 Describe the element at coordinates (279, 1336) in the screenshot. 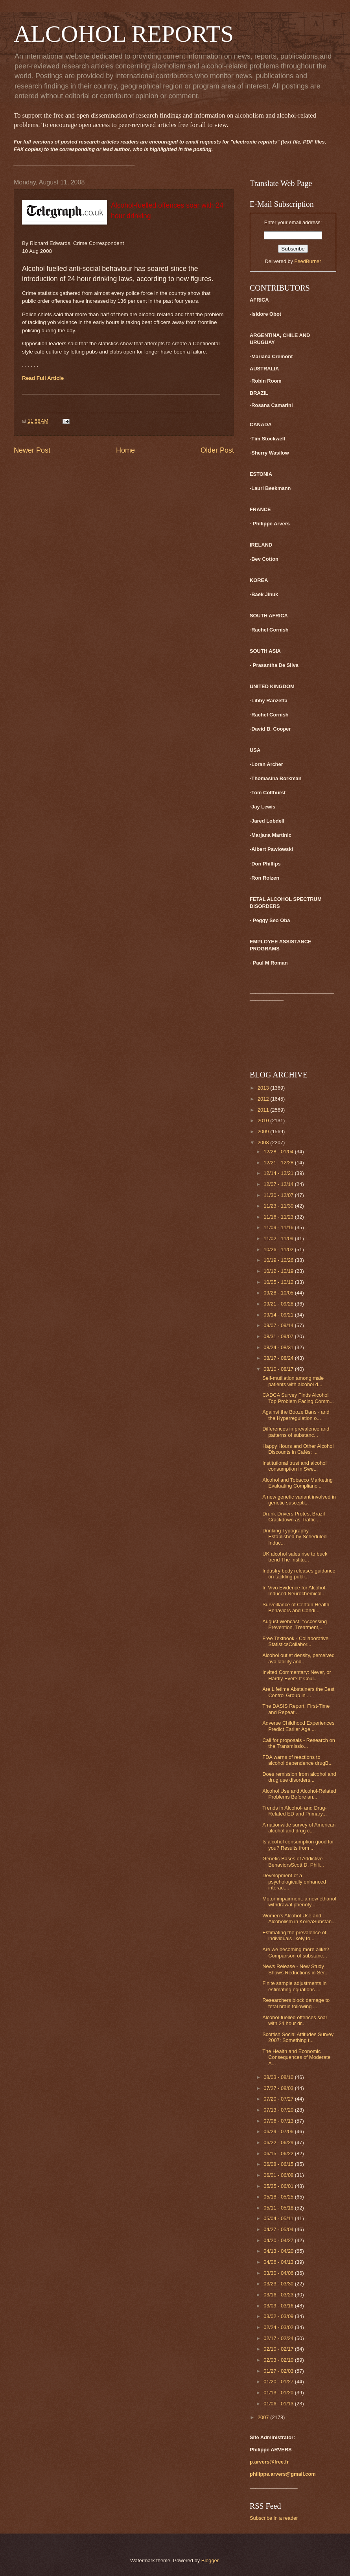

I see `08/31 - 09/07` at that location.